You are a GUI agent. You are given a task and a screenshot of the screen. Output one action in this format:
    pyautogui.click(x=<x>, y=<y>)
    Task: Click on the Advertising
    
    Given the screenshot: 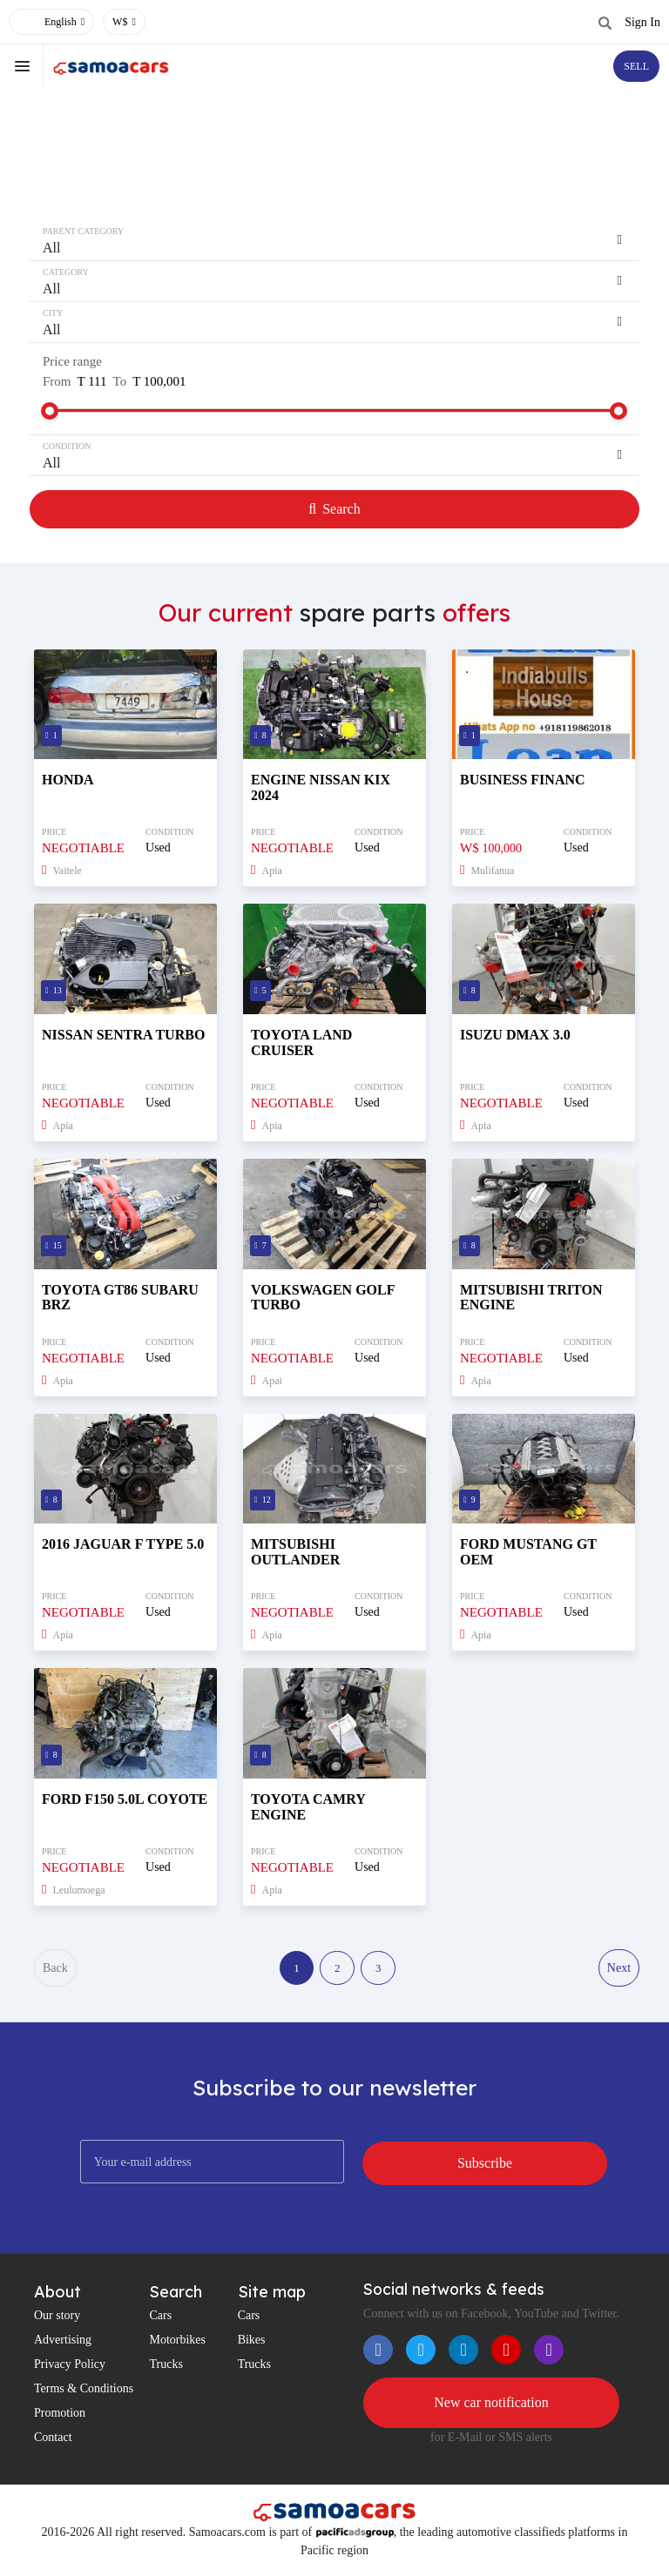 What is the action you would take?
    pyautogui.click(x=62, y=2344)
    